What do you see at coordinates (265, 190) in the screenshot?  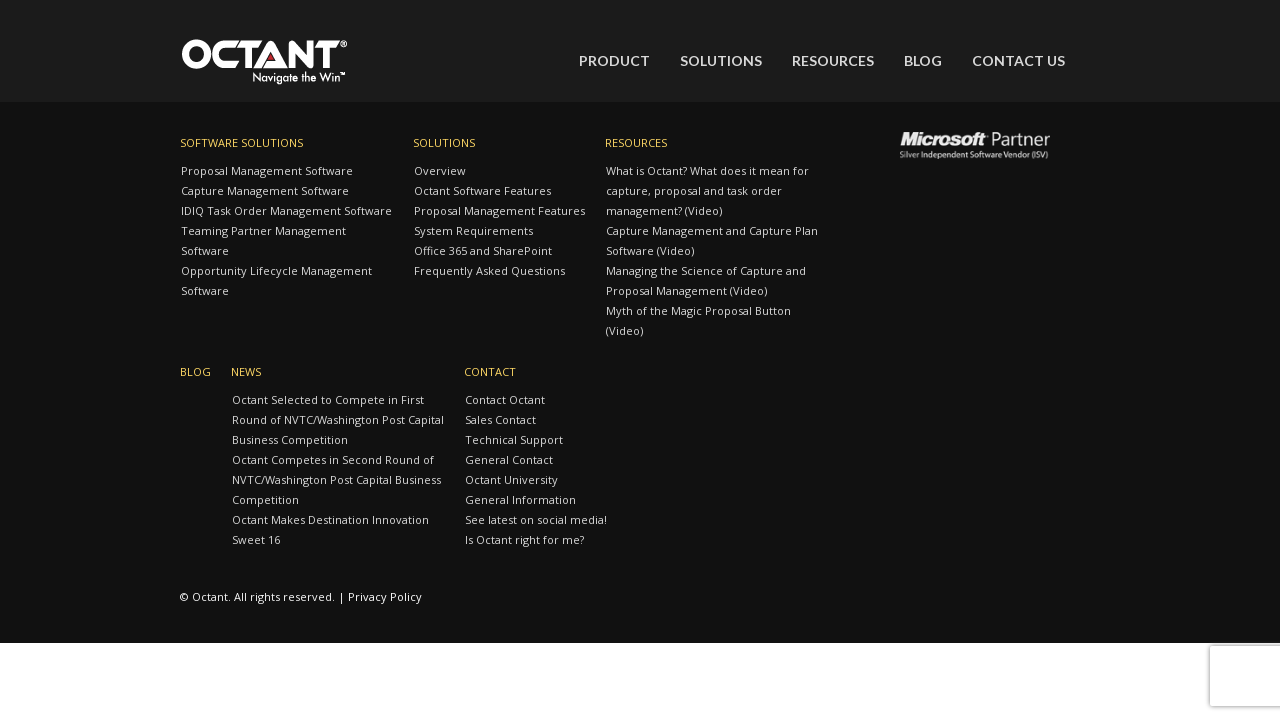 I see `Capture Management Software` at bounding box center [265, 190].